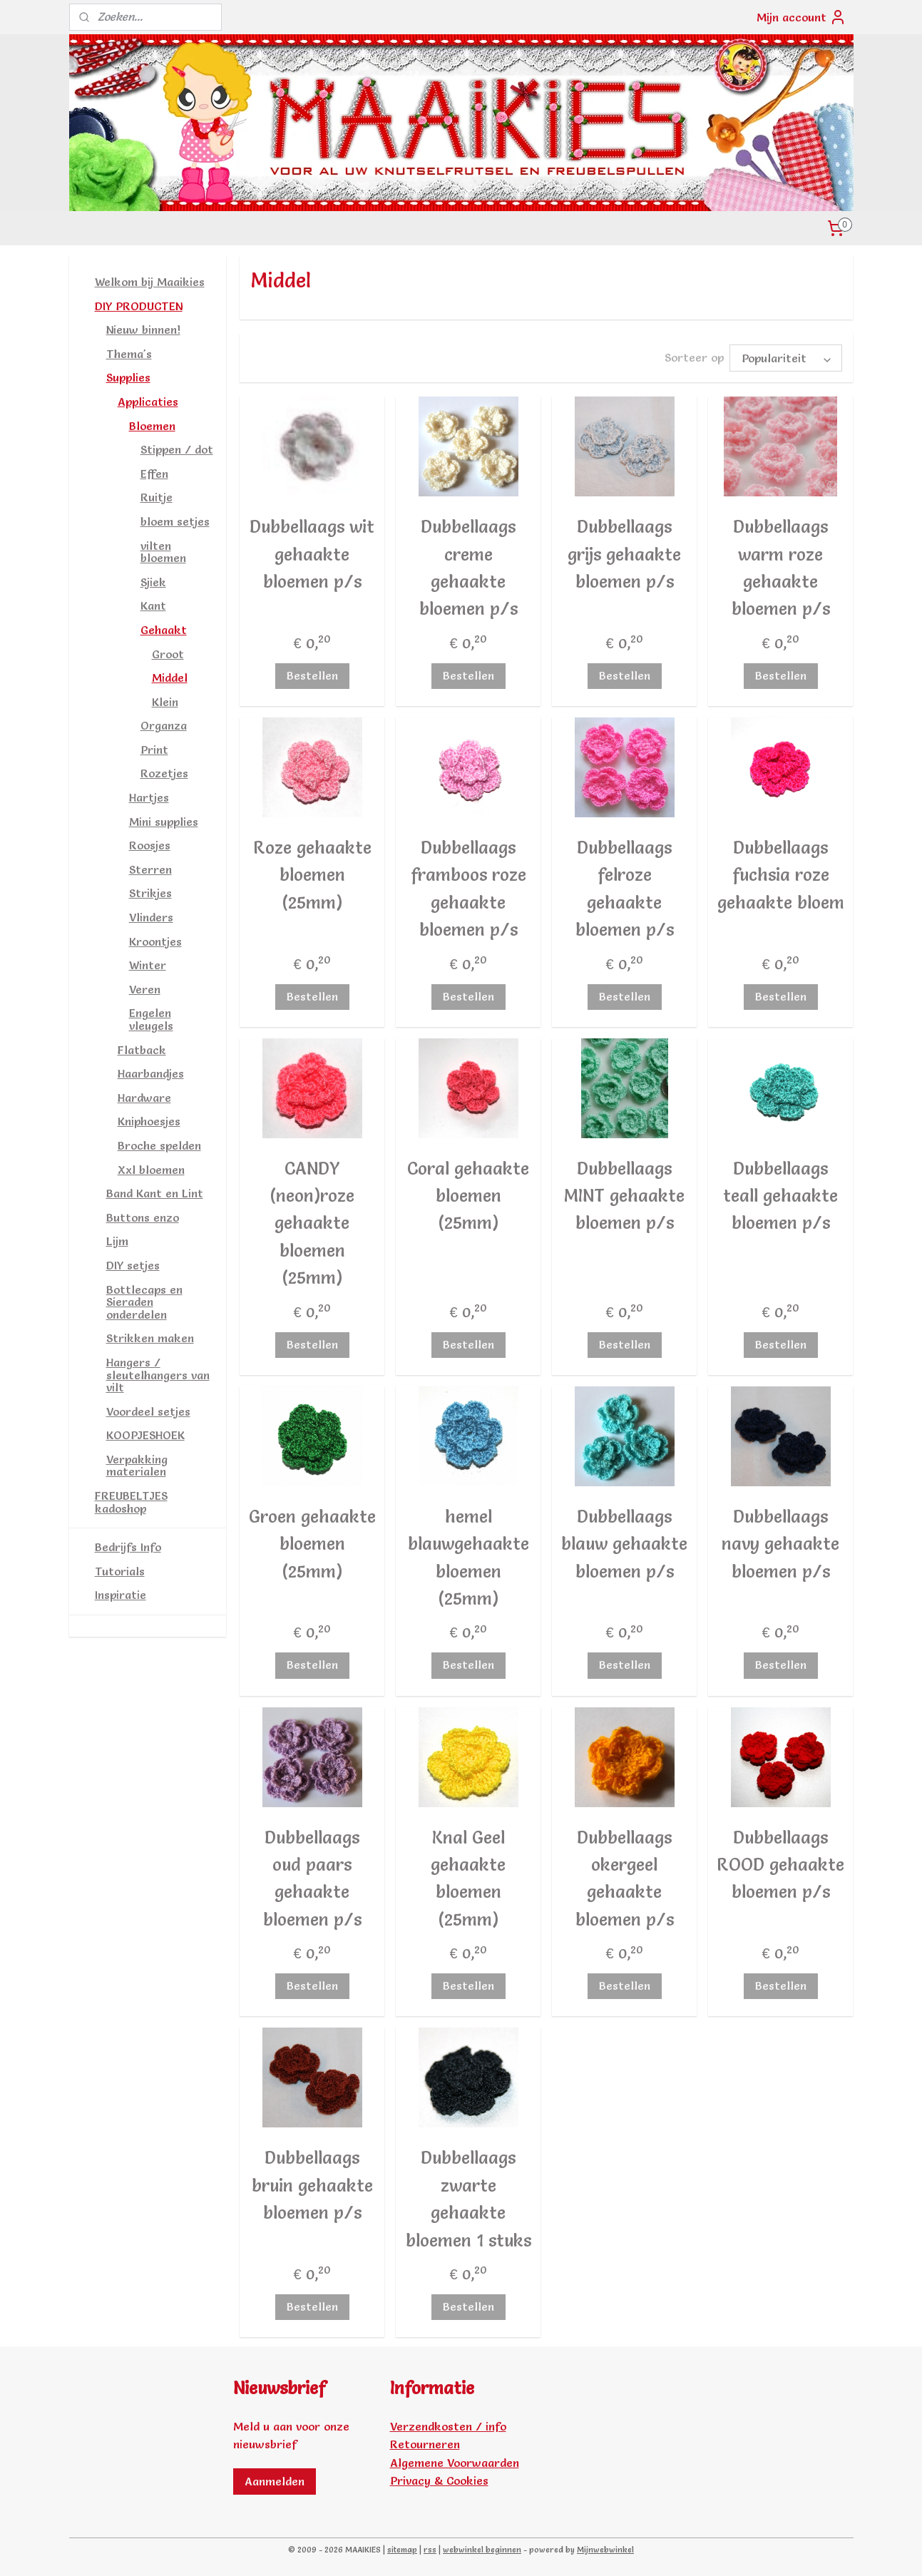 Image resolution: width=922 pixels, height=2576 pixels. Describe the element at coordinates (131, 1502) in the screenshot. I see `FREUBELTJES kadoshop` at that location.